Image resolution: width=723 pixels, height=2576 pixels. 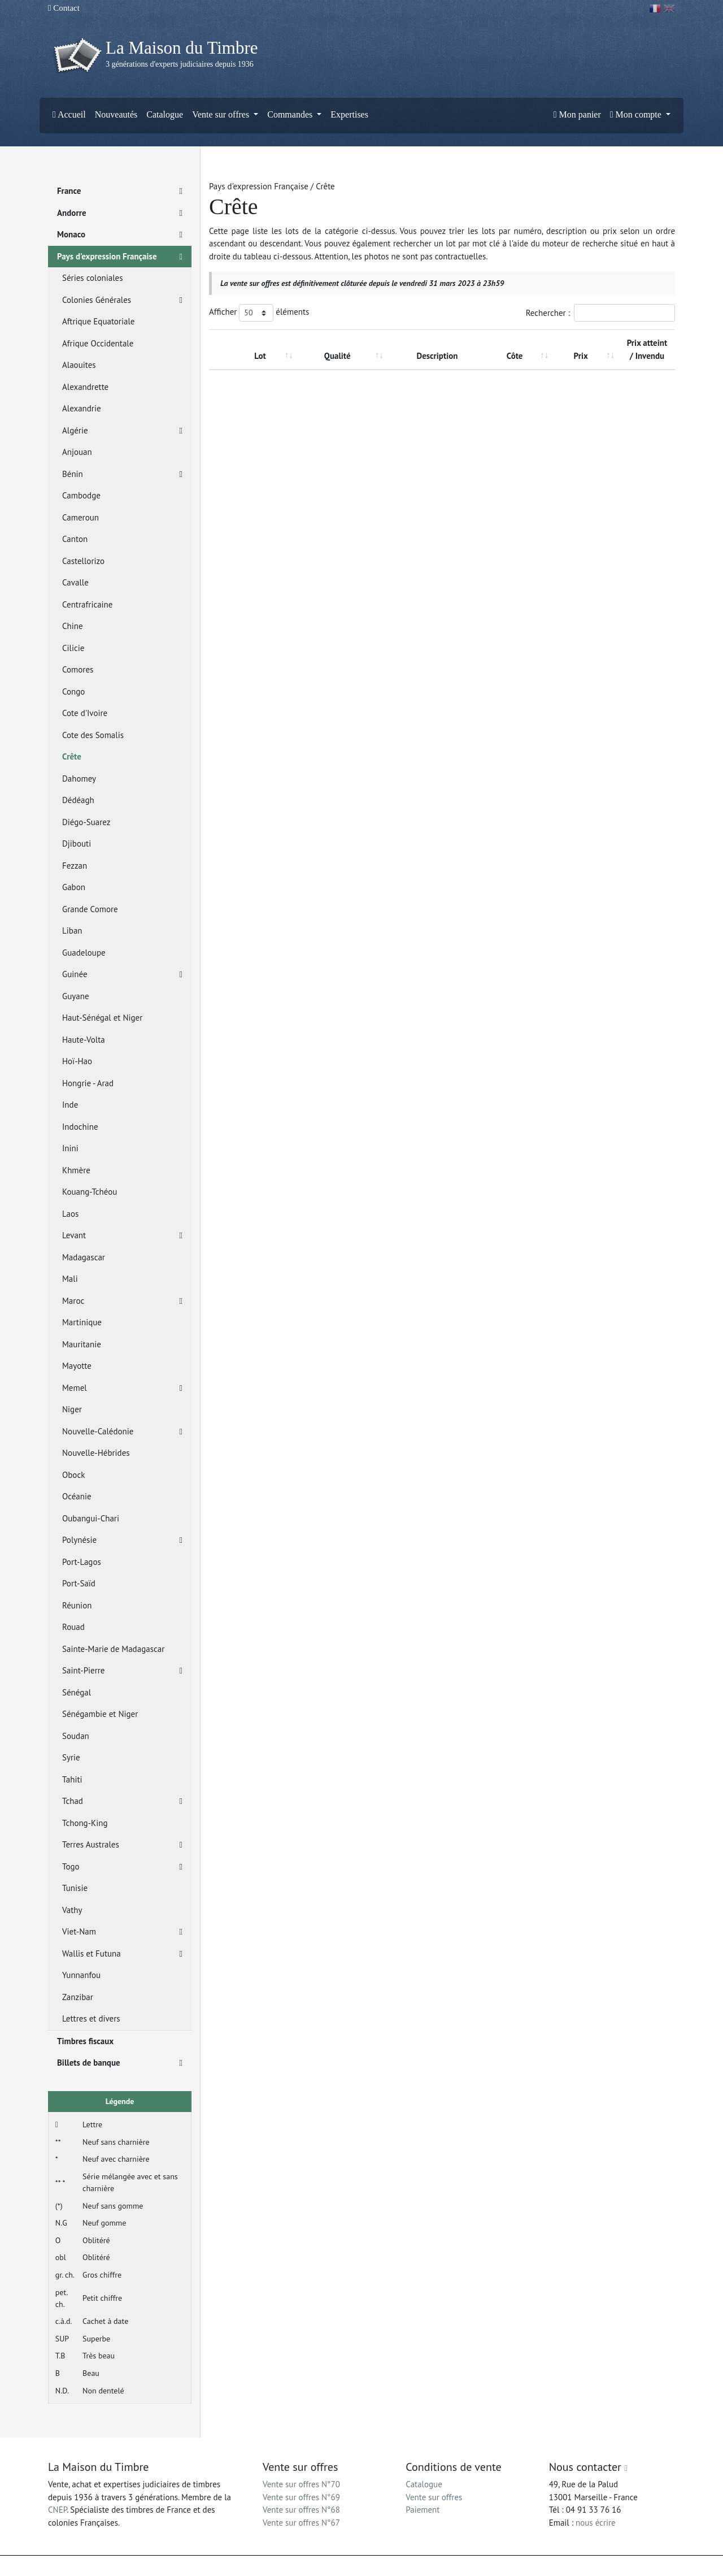 What do you see at coordinates (70, 1278) in the screenshot?
I see `Mali` at bounding box center [70, 1278].